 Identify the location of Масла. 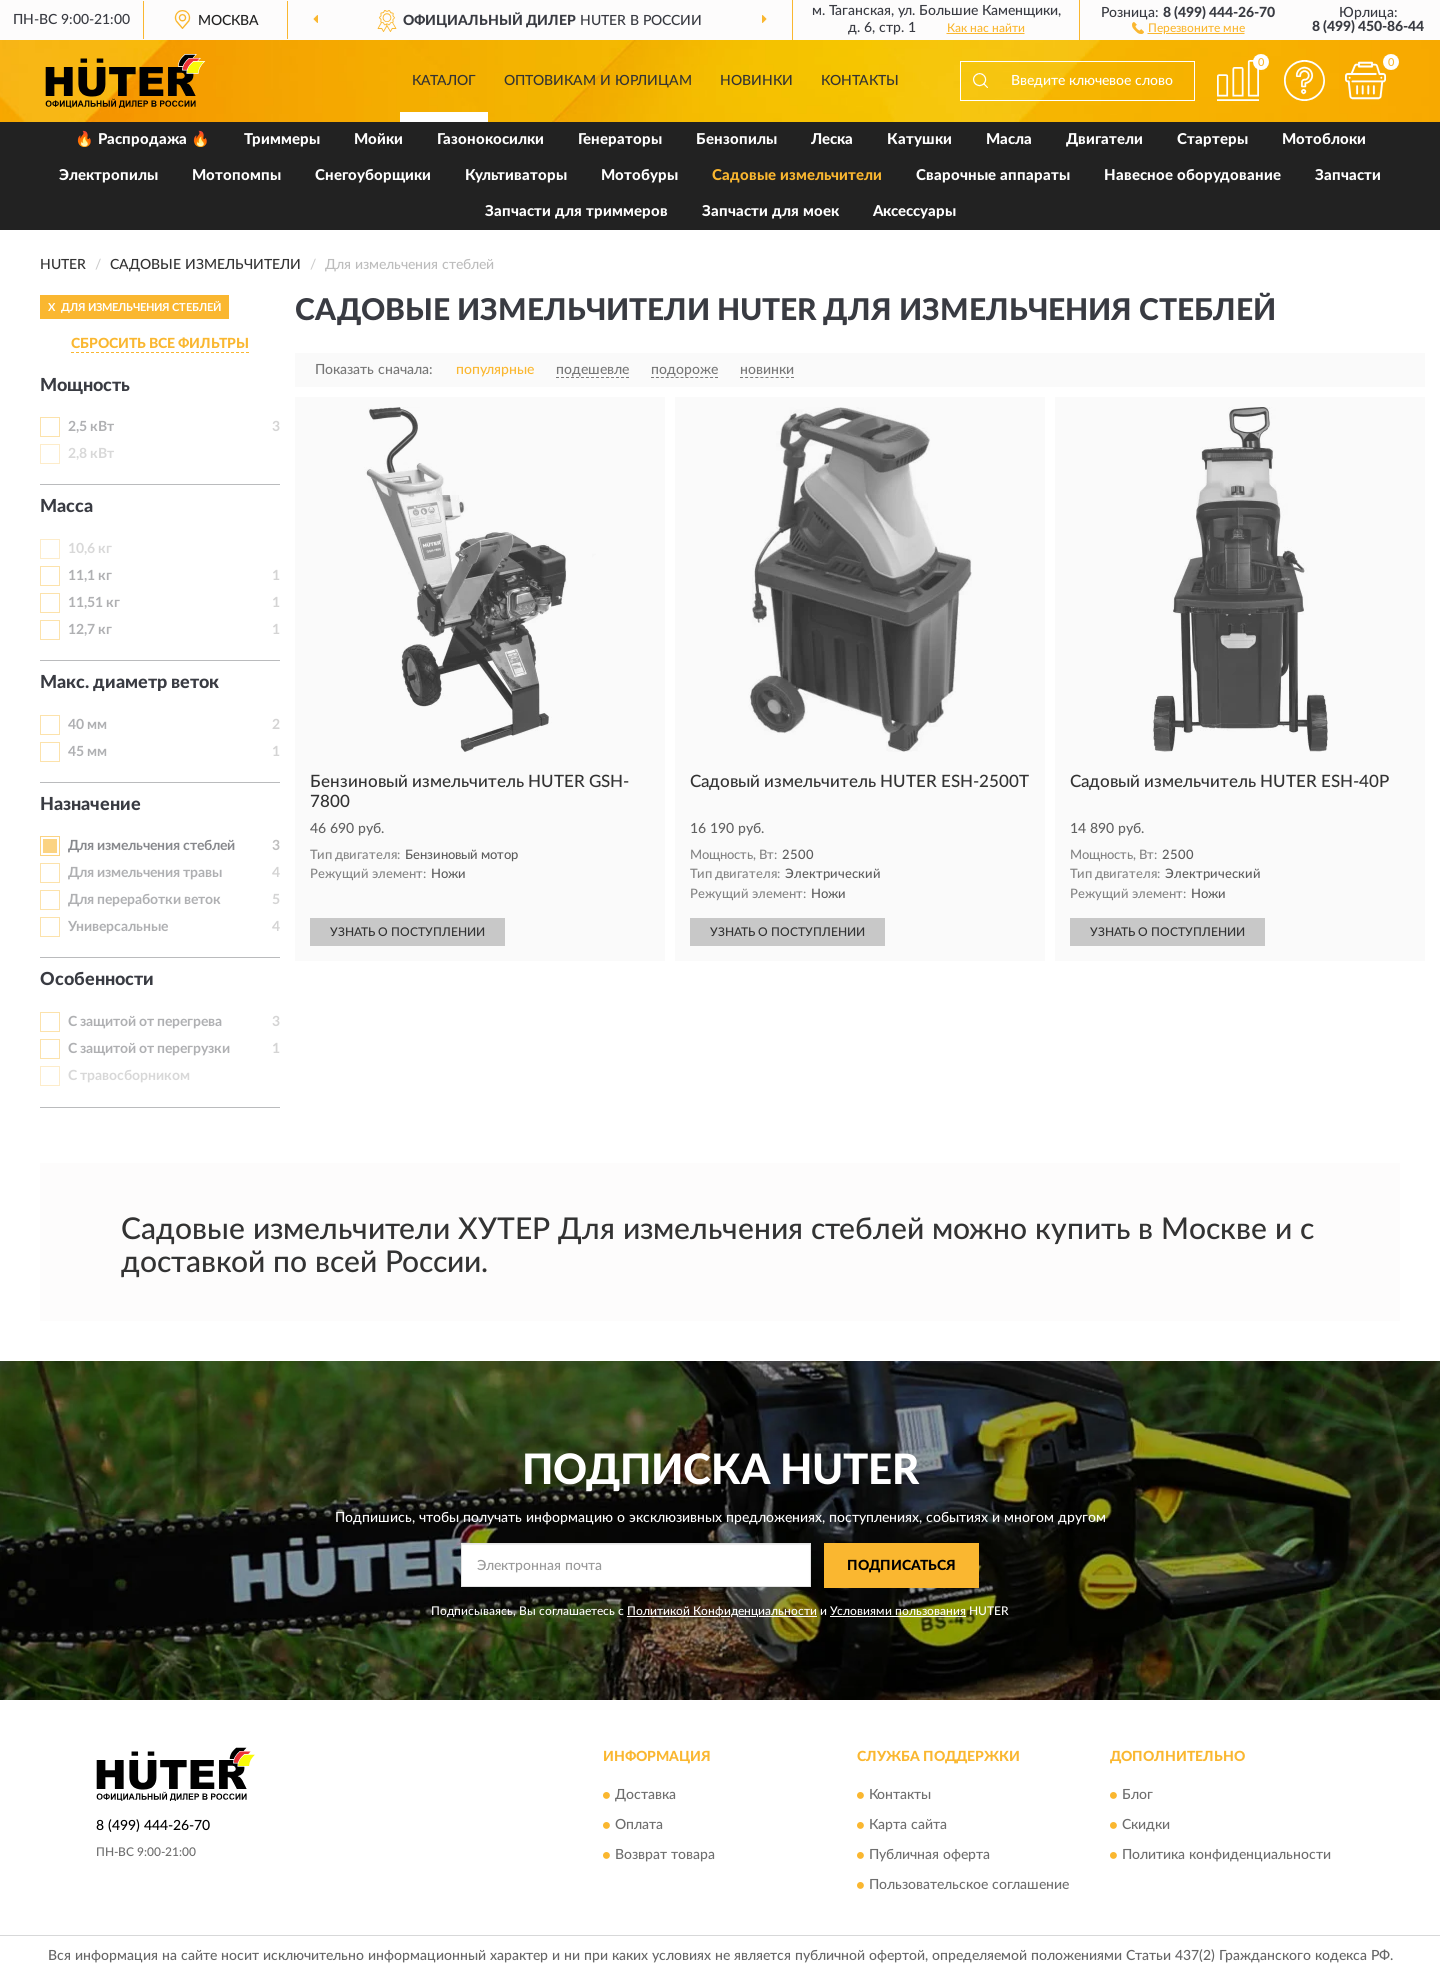
(1009, 139).